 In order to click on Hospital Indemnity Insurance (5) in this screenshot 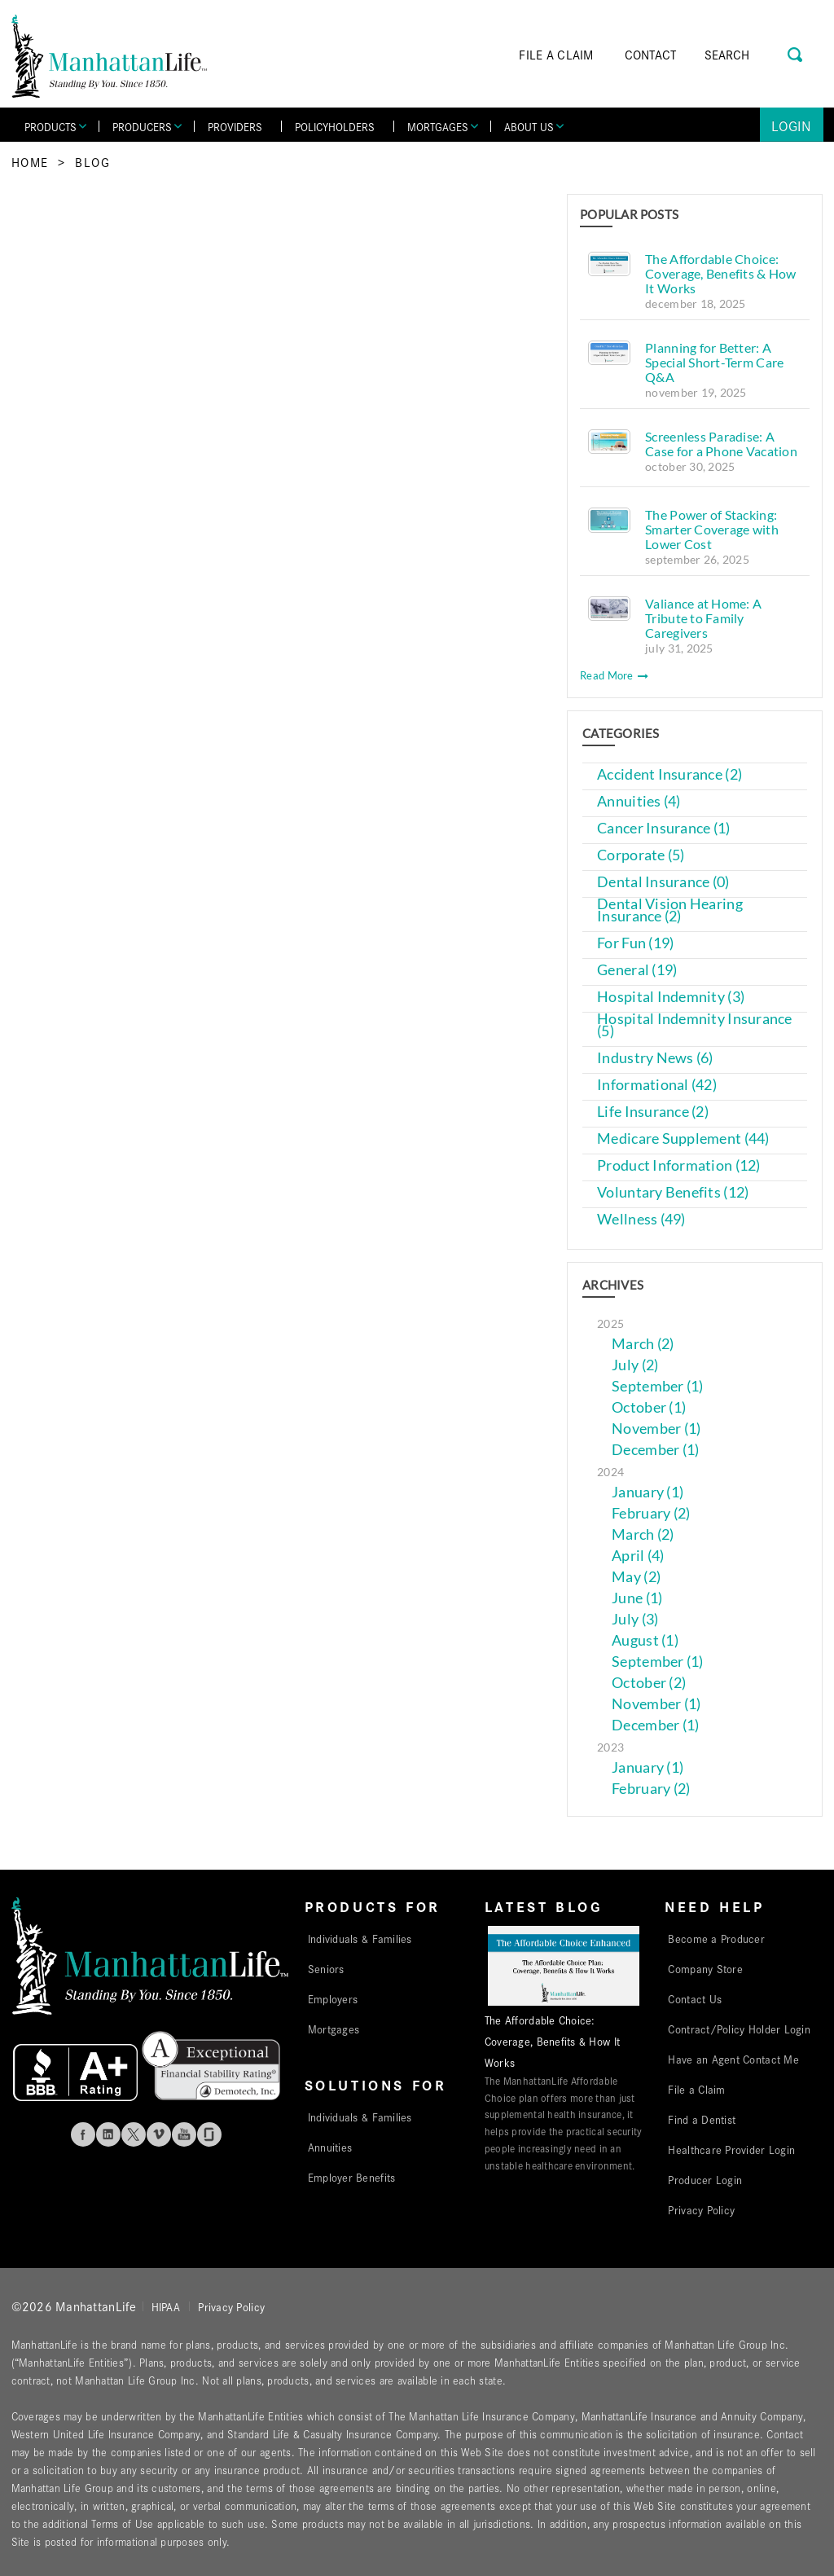, I will do `click(694, 1025)`.